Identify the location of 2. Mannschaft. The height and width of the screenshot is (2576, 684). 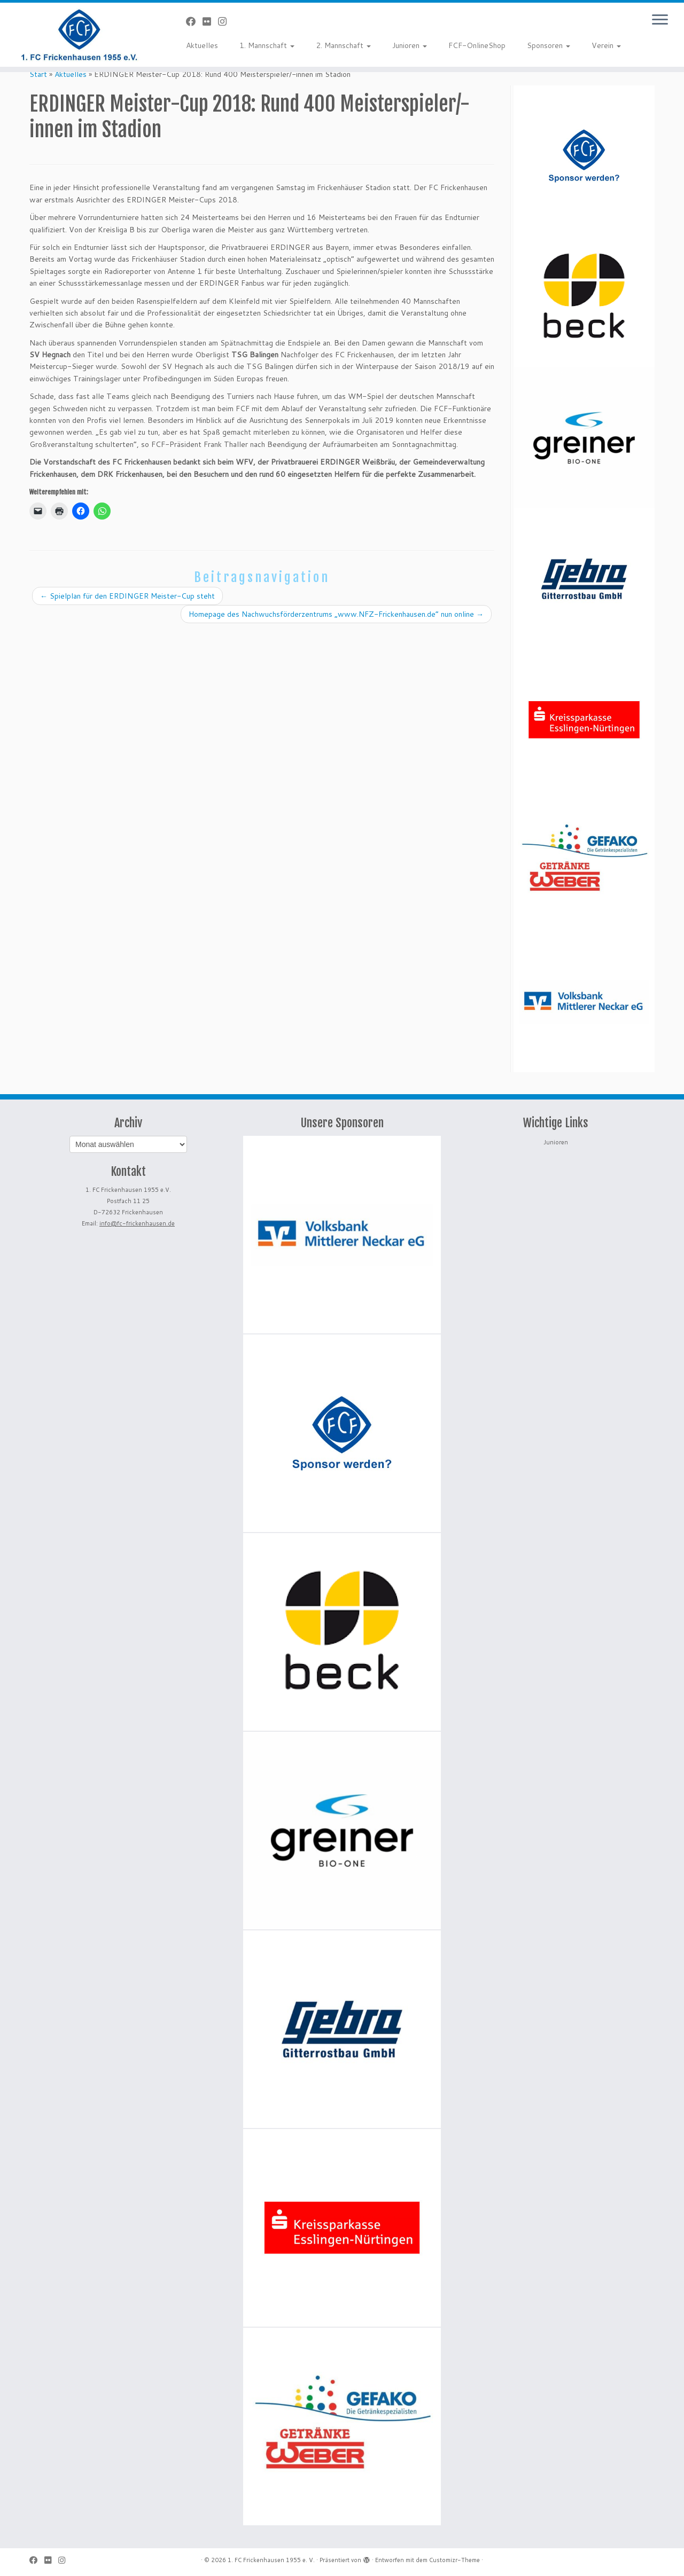
(343, 45).